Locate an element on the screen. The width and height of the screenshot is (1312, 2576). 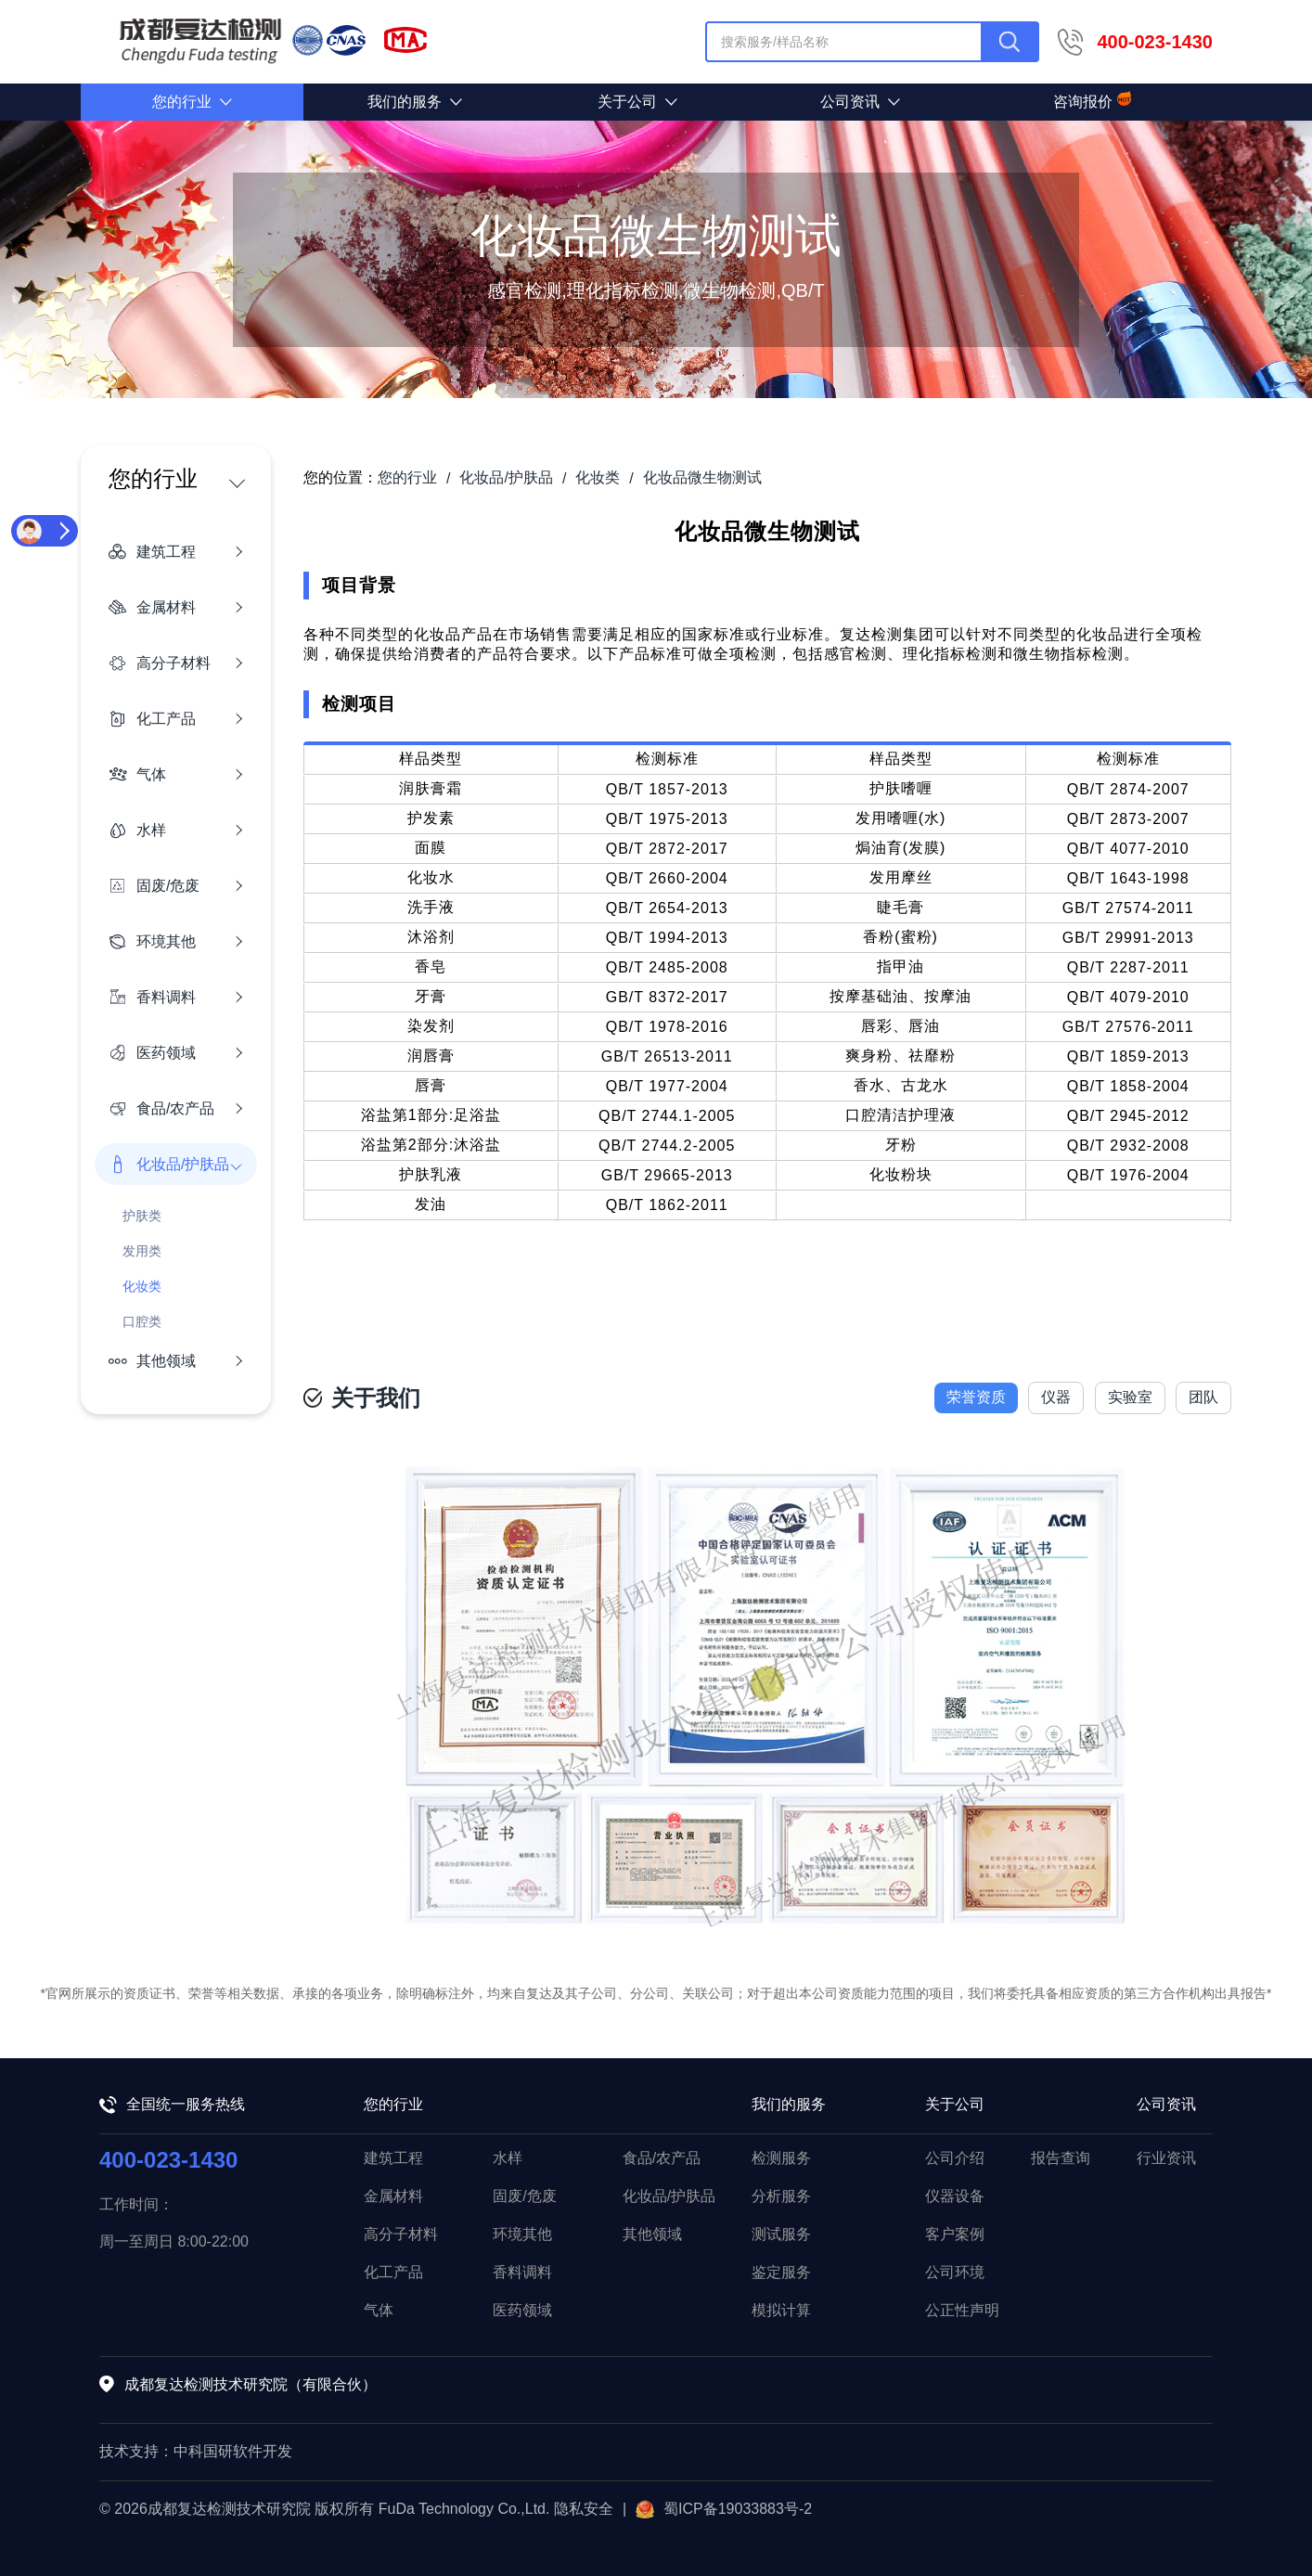
气体 is located at coordinates (378, 2310).